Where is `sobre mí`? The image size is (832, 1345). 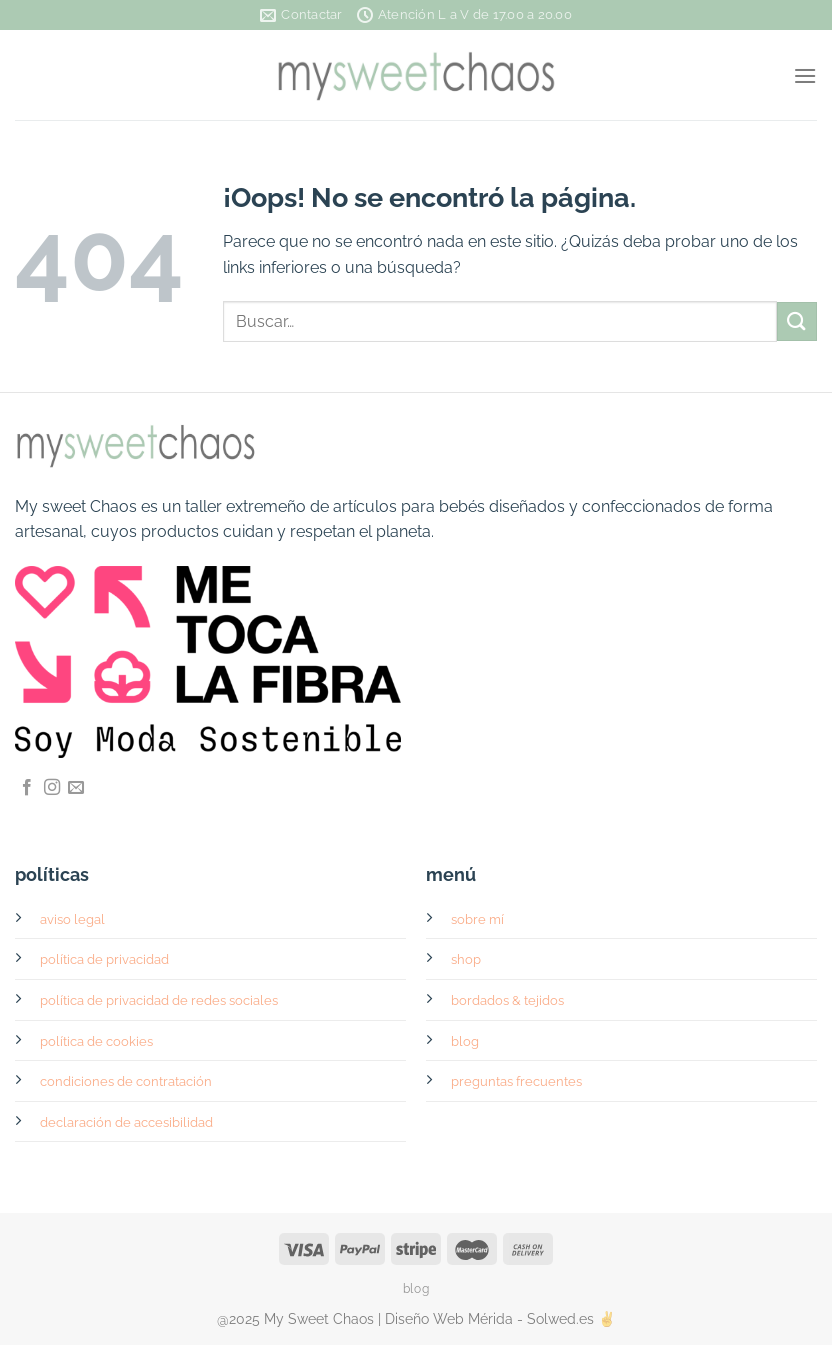 sobre mí is located at coordinates (477, 919).